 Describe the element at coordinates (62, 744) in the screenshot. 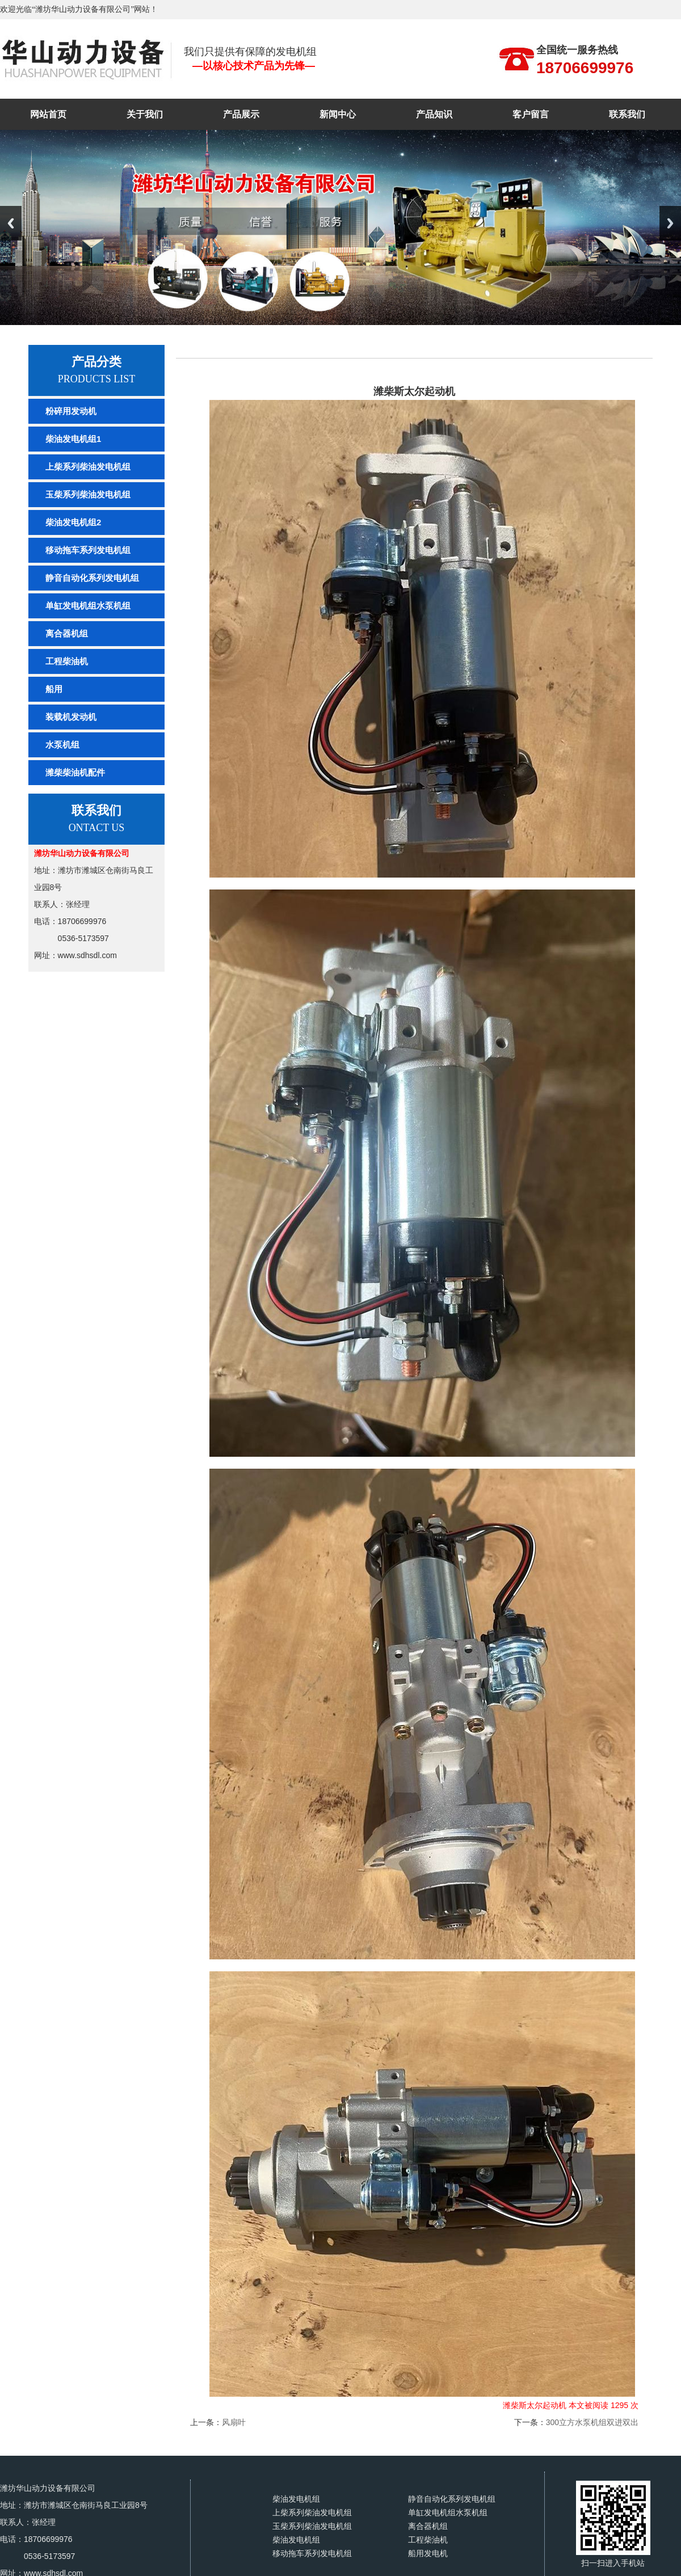

I see `水泵机组` at that location.